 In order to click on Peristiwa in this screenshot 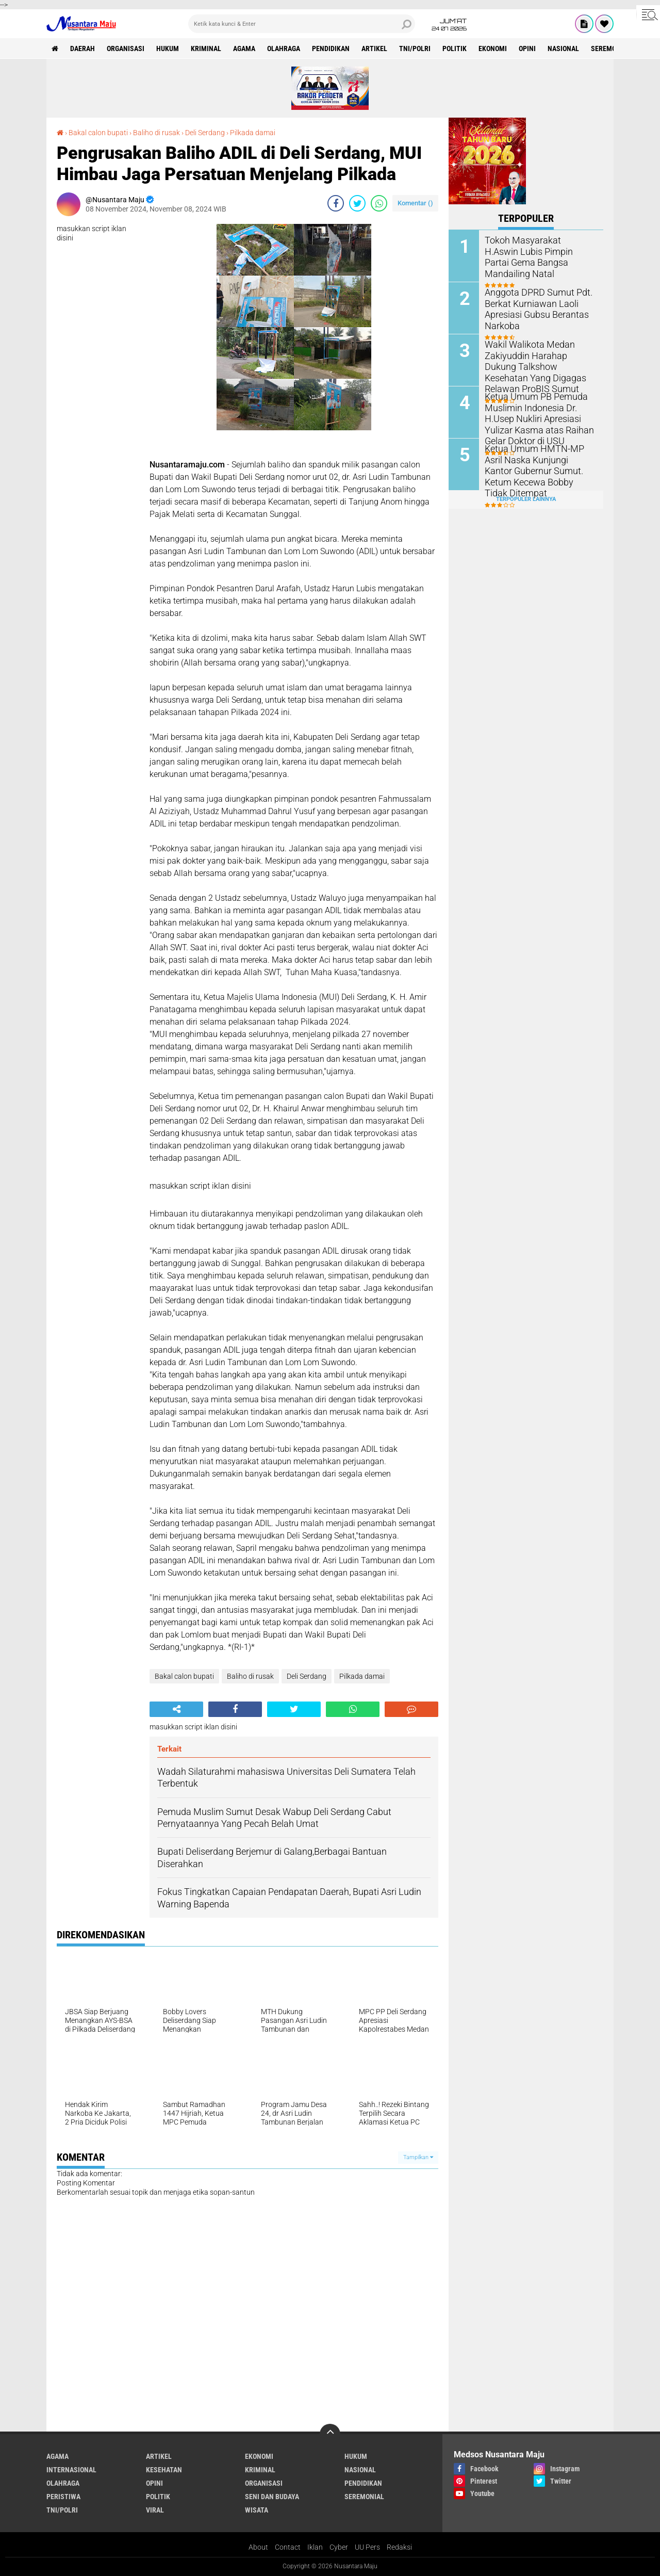, I will do `click(63, 2496)`.